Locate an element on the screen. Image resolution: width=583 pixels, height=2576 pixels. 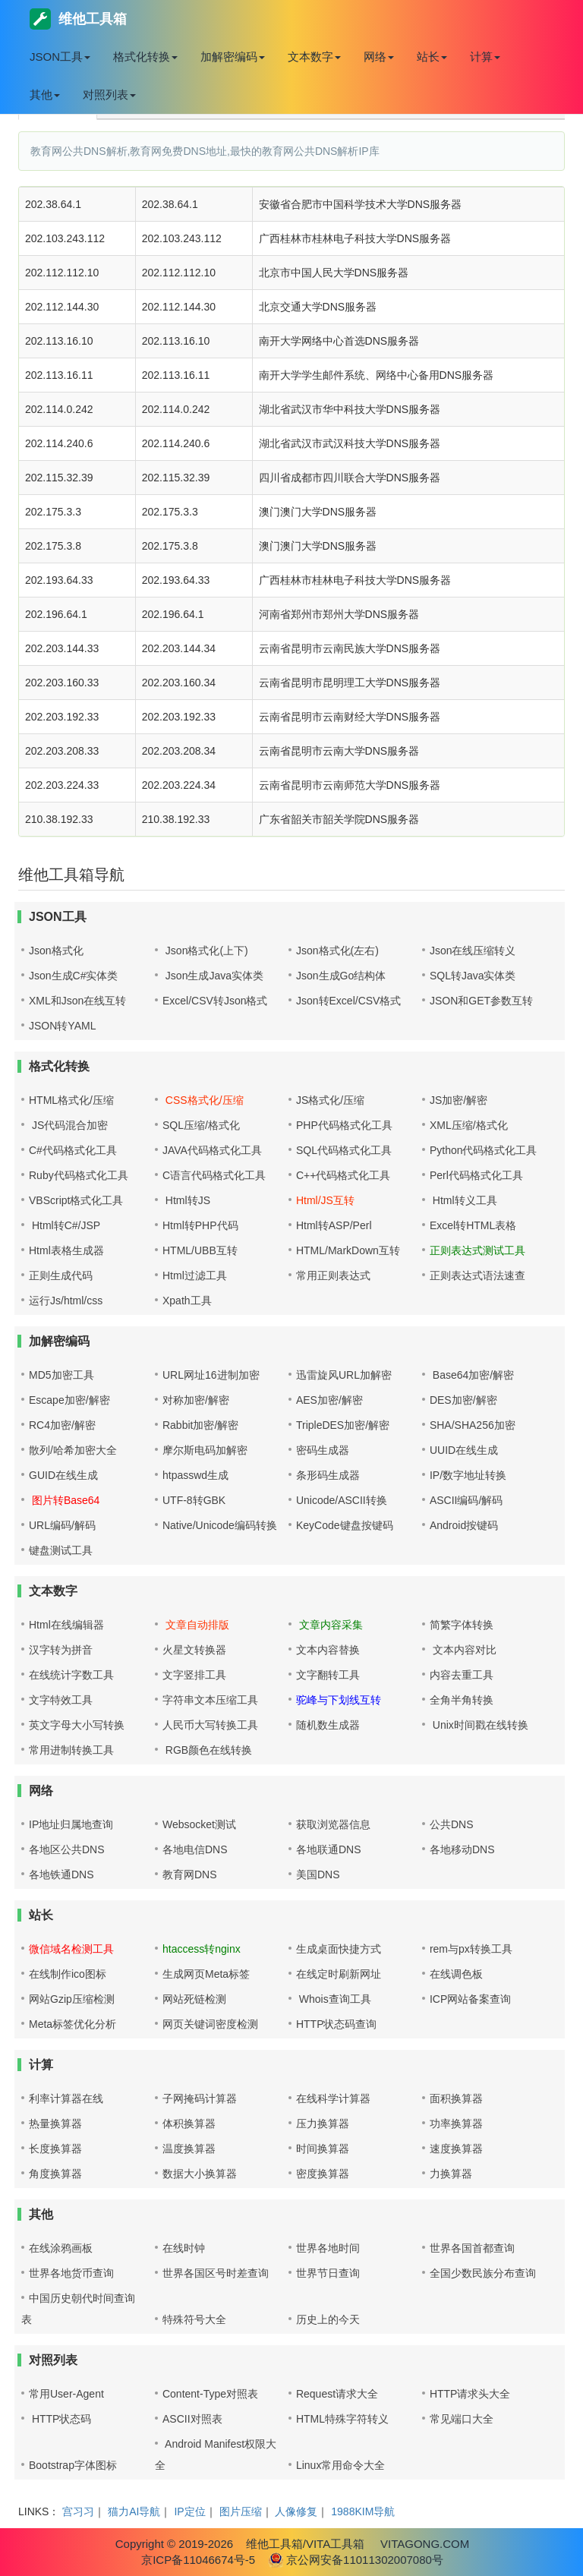
C语言代码格式化工具 is located at coordinates (214, 1175).